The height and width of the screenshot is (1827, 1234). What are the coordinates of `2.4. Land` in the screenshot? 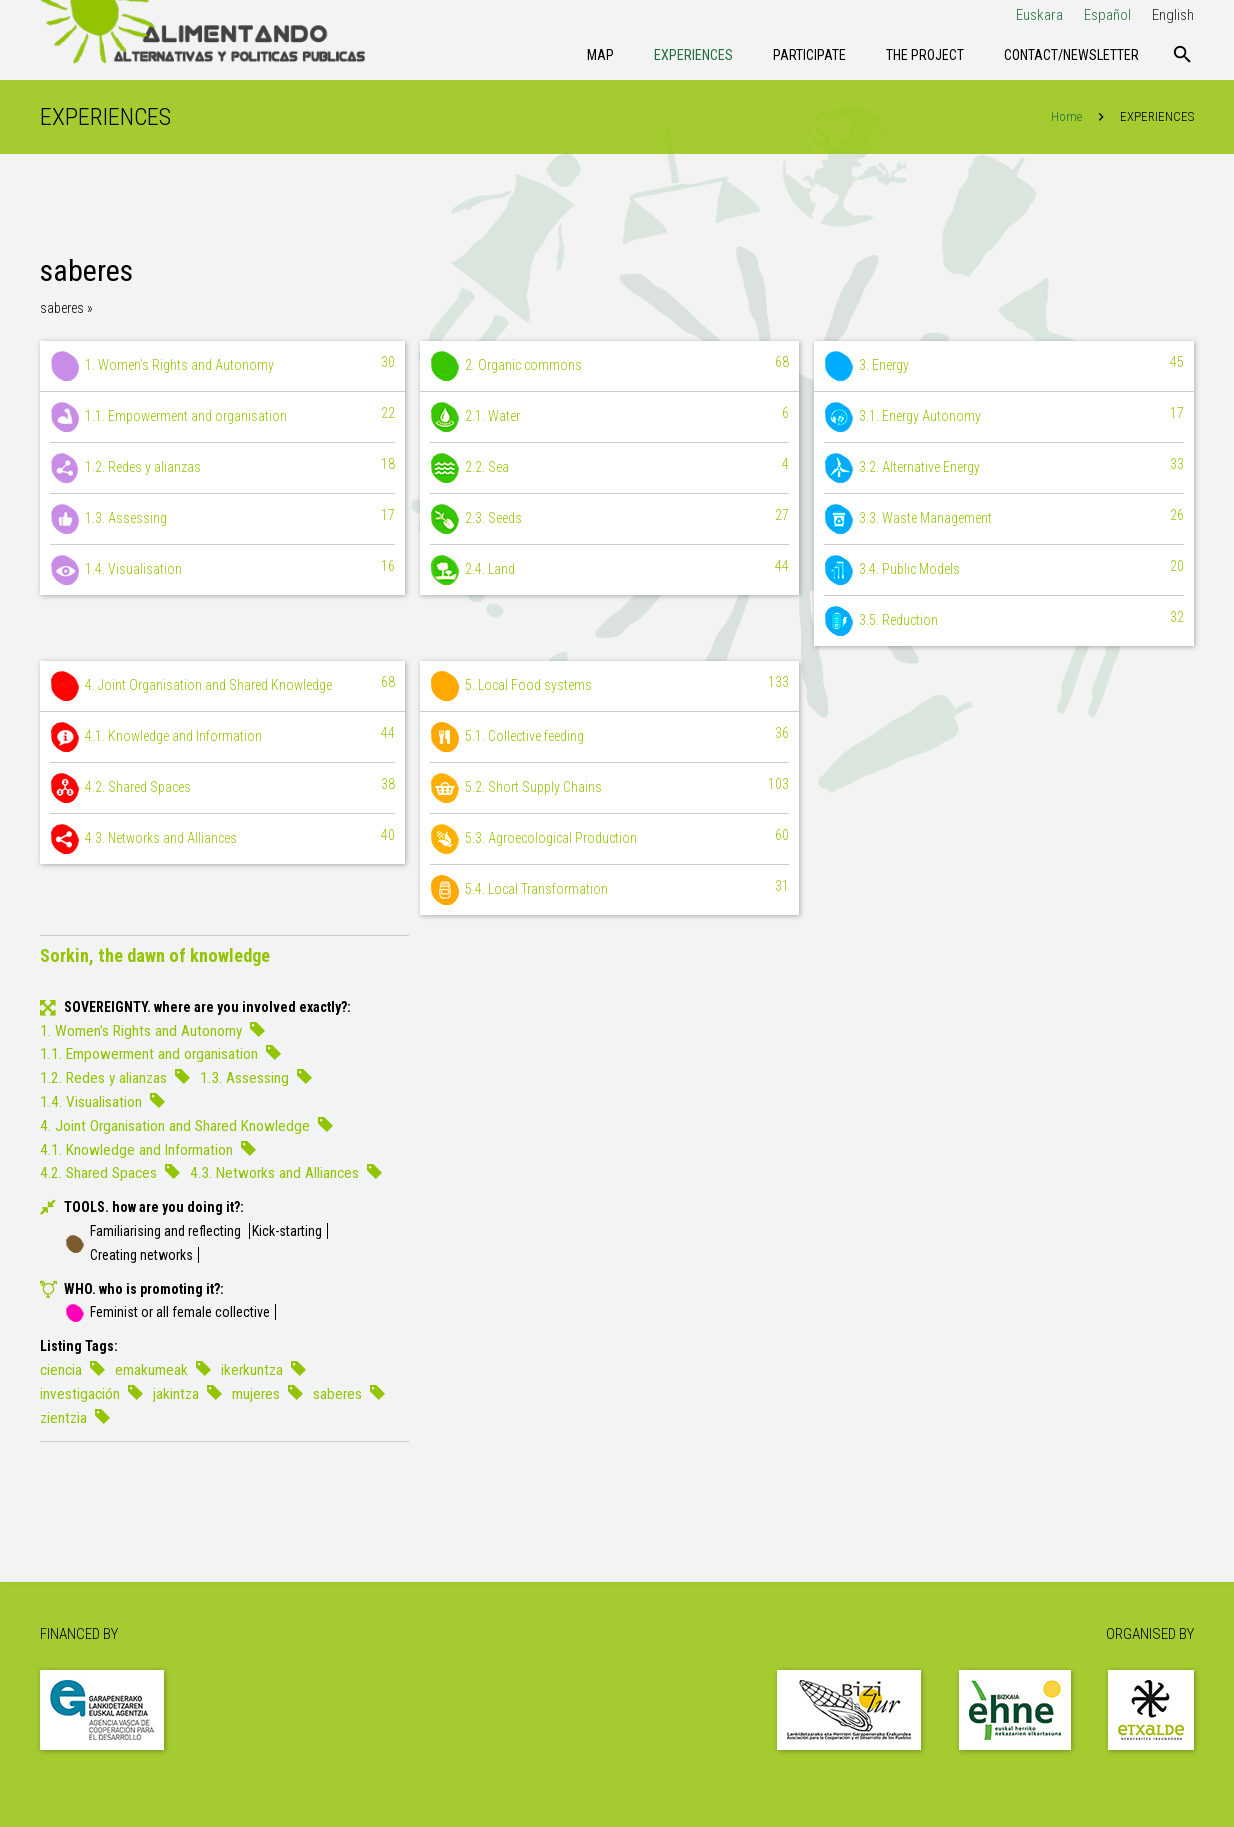 It's located at (610, 570).